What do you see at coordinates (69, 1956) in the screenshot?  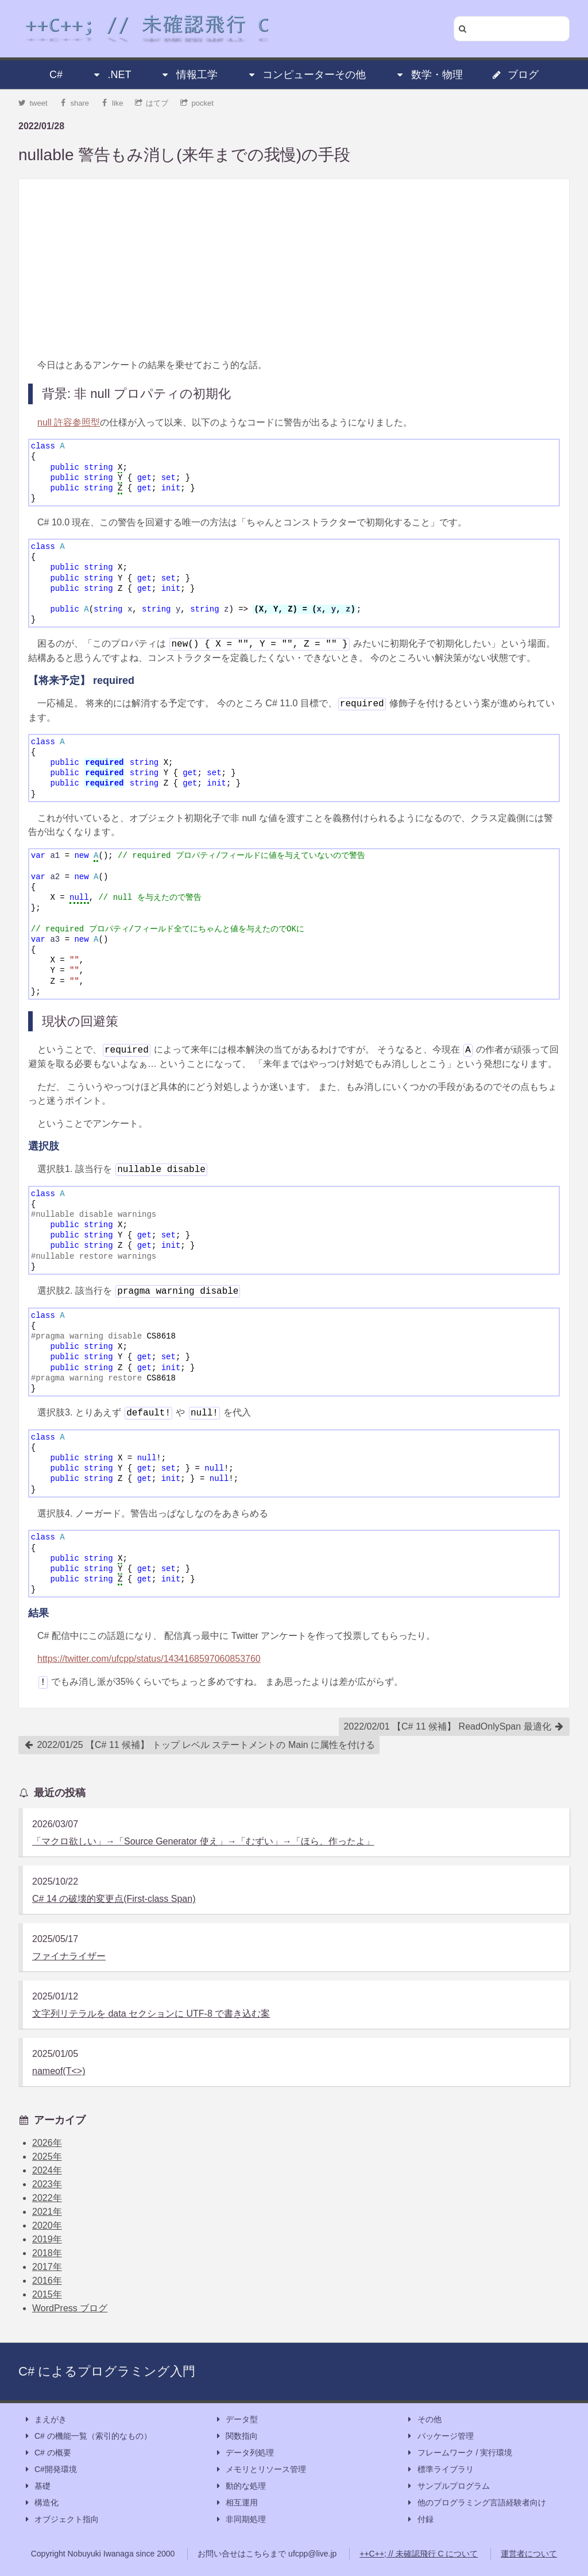 I see `ファイナライザー` at bounding box center [69, 1956].